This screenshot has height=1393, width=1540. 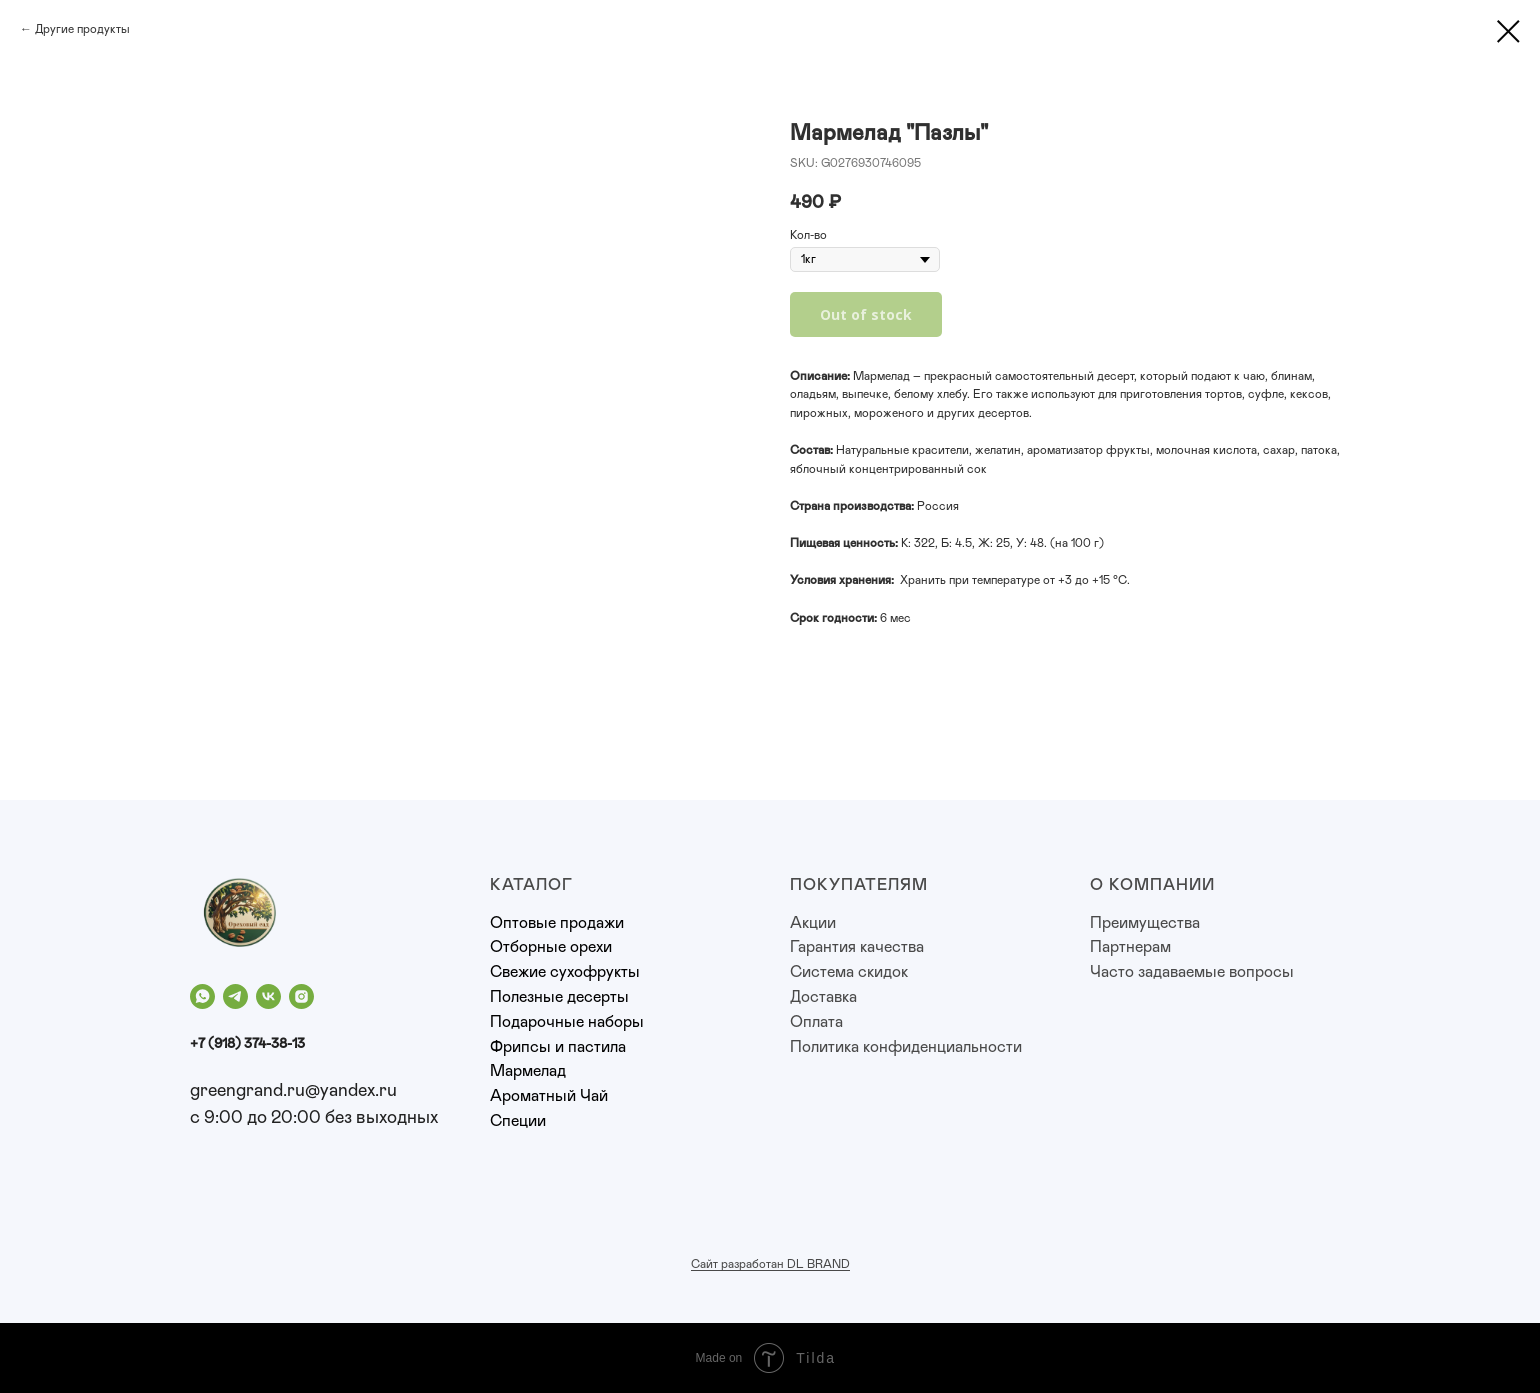 I want to click on Мармелад, so click(x=528, y=1071).